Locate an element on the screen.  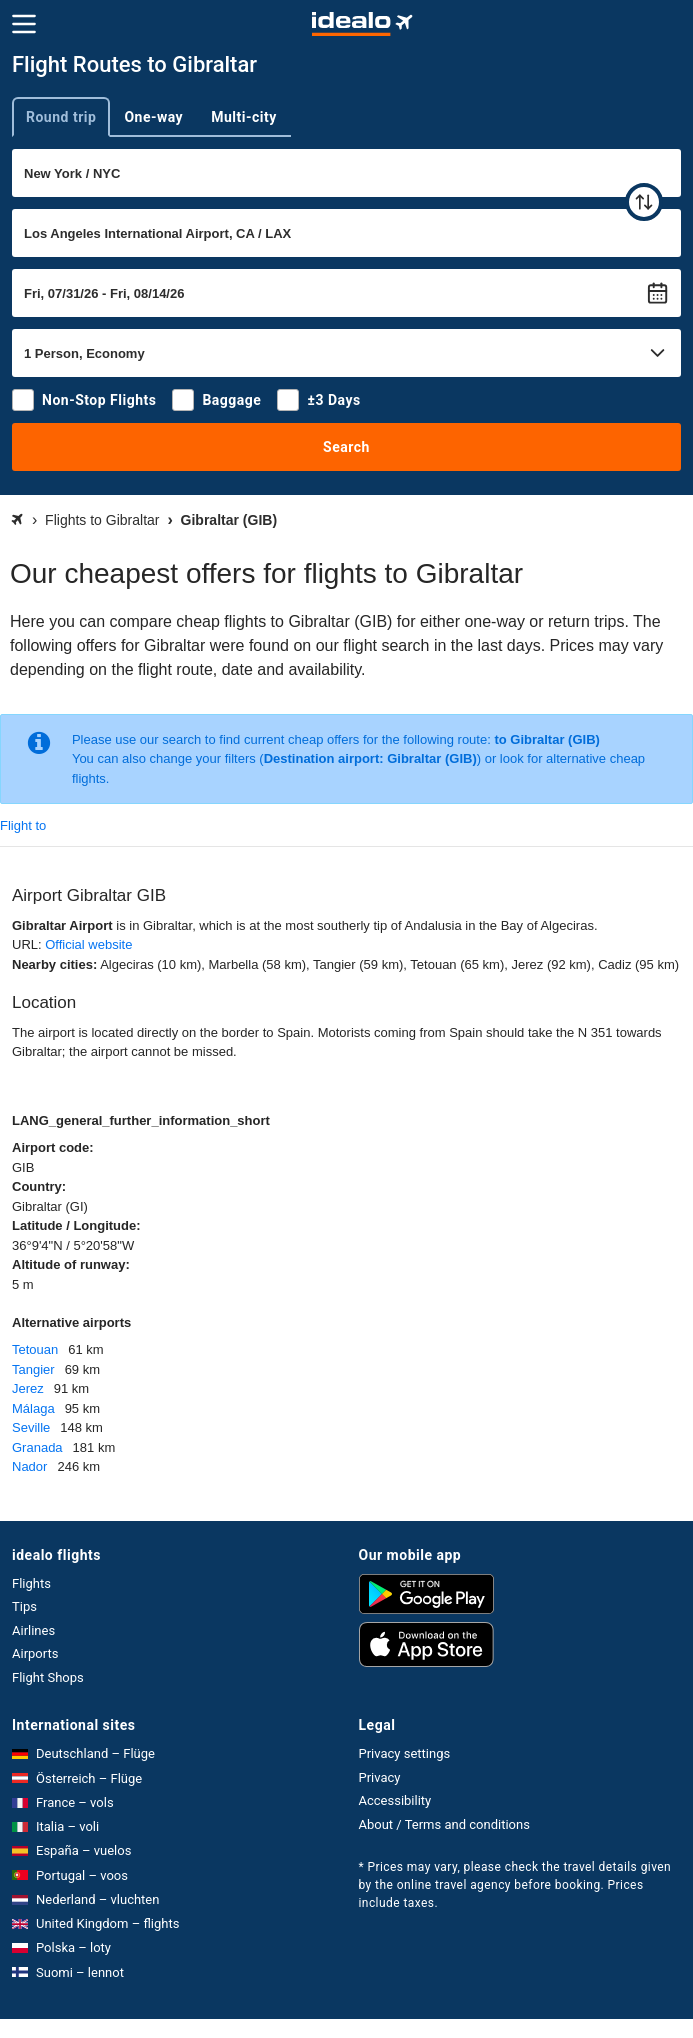
Tips is located at coordinates (24, 1606).